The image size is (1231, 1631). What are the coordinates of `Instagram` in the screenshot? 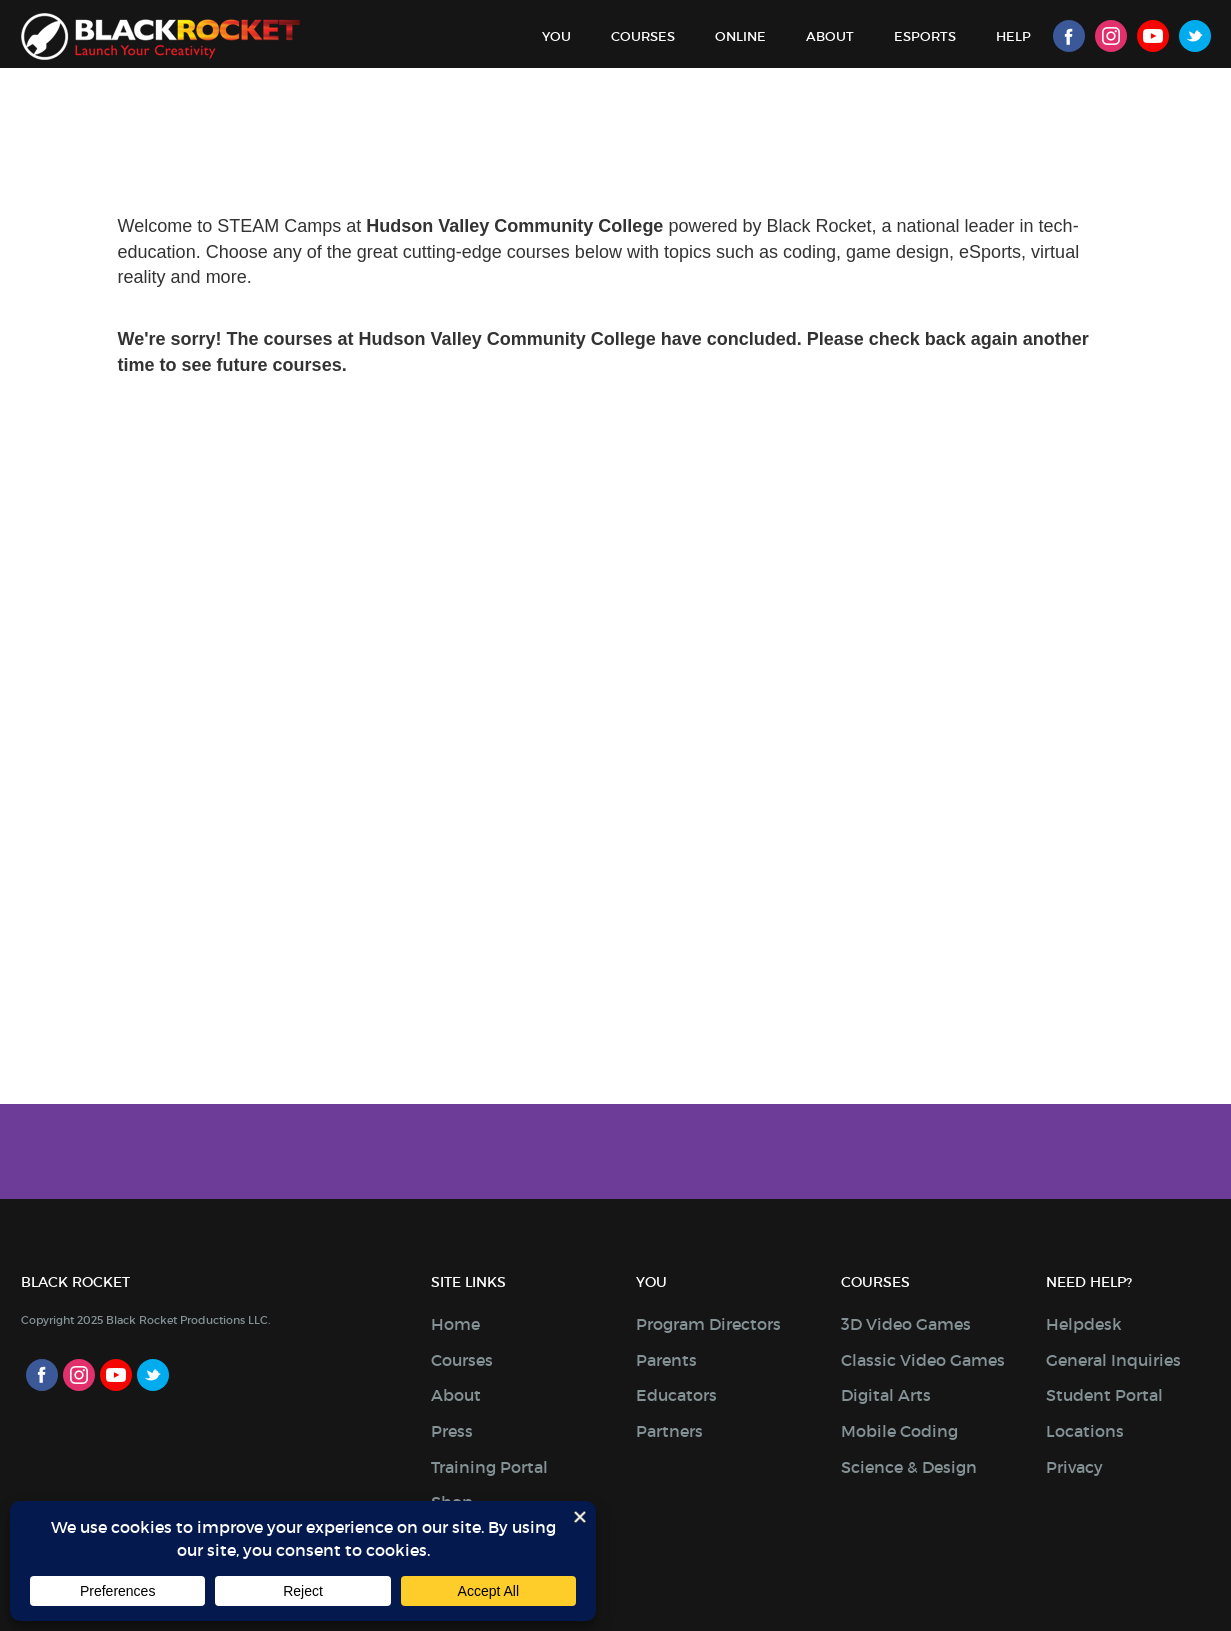 It's located at (1111, 36).